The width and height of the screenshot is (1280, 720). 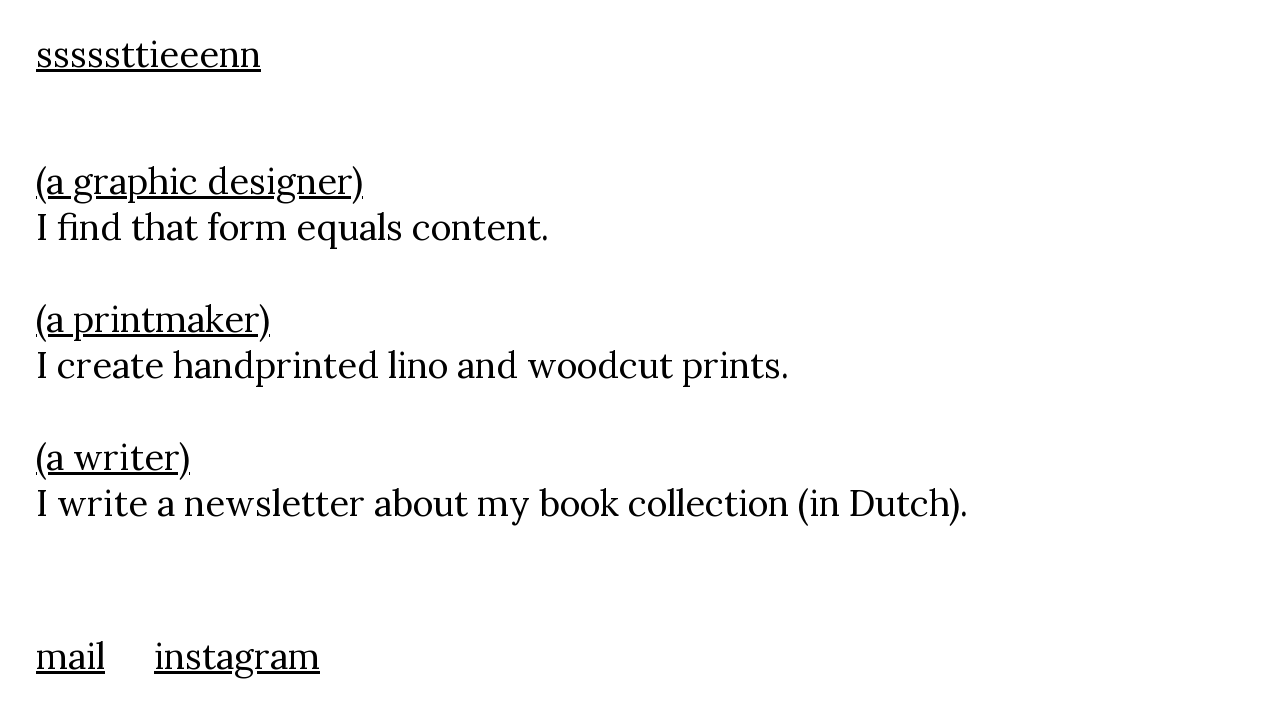 What do you see at coordinates (237, 656) in the screenshot?
I see `instagram` at bounding box center [237, 656].